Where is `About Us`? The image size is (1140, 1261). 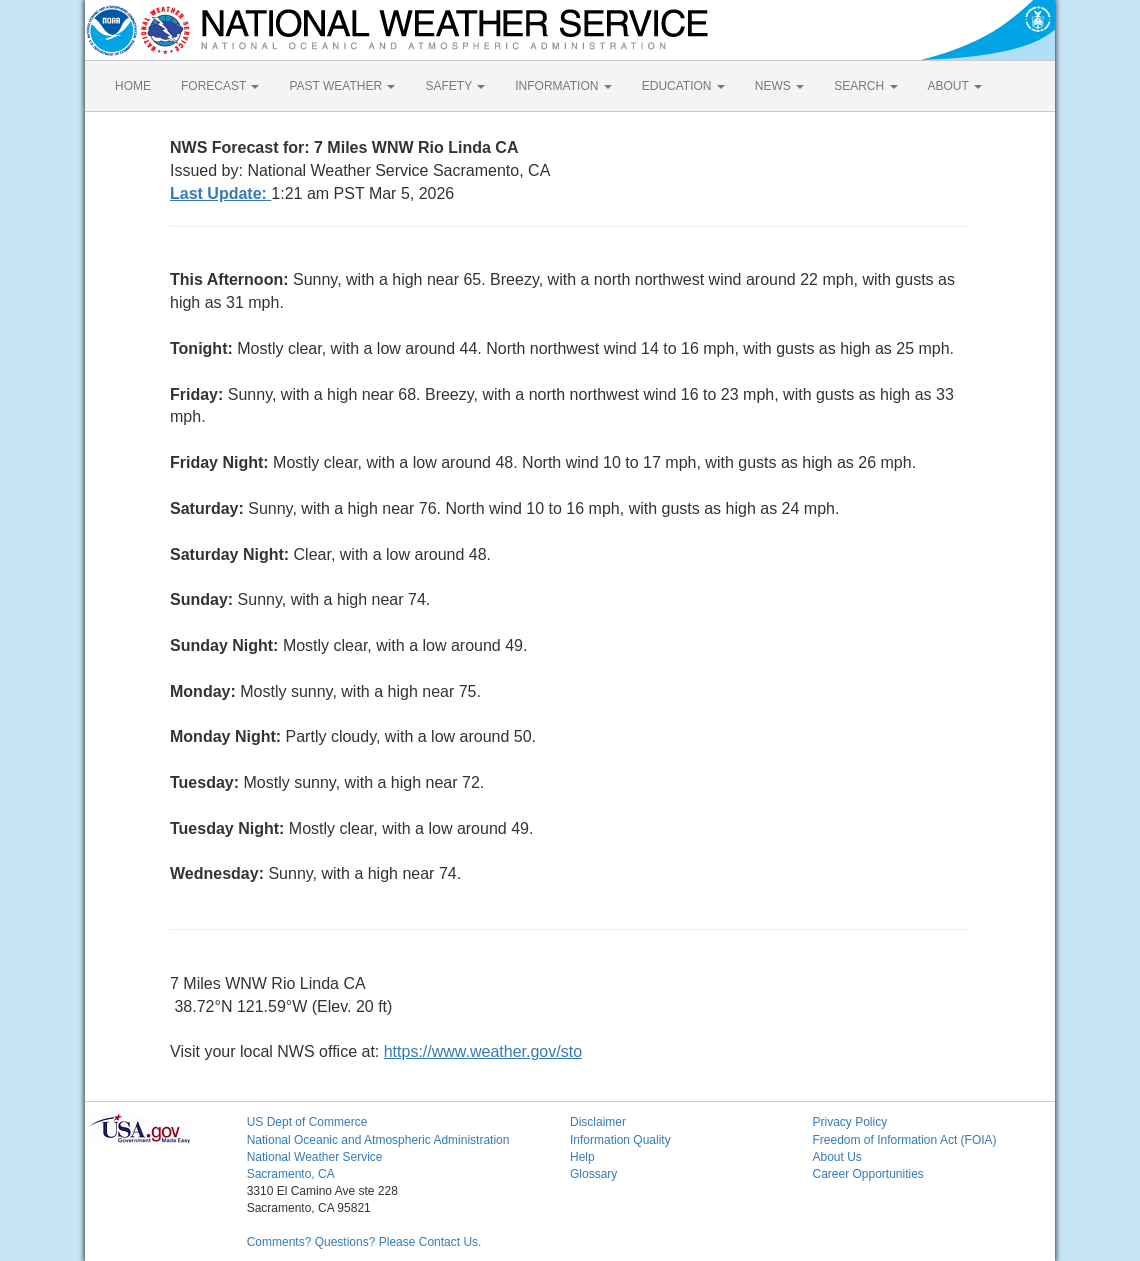 About Us is located at coordinates (836, 1157).